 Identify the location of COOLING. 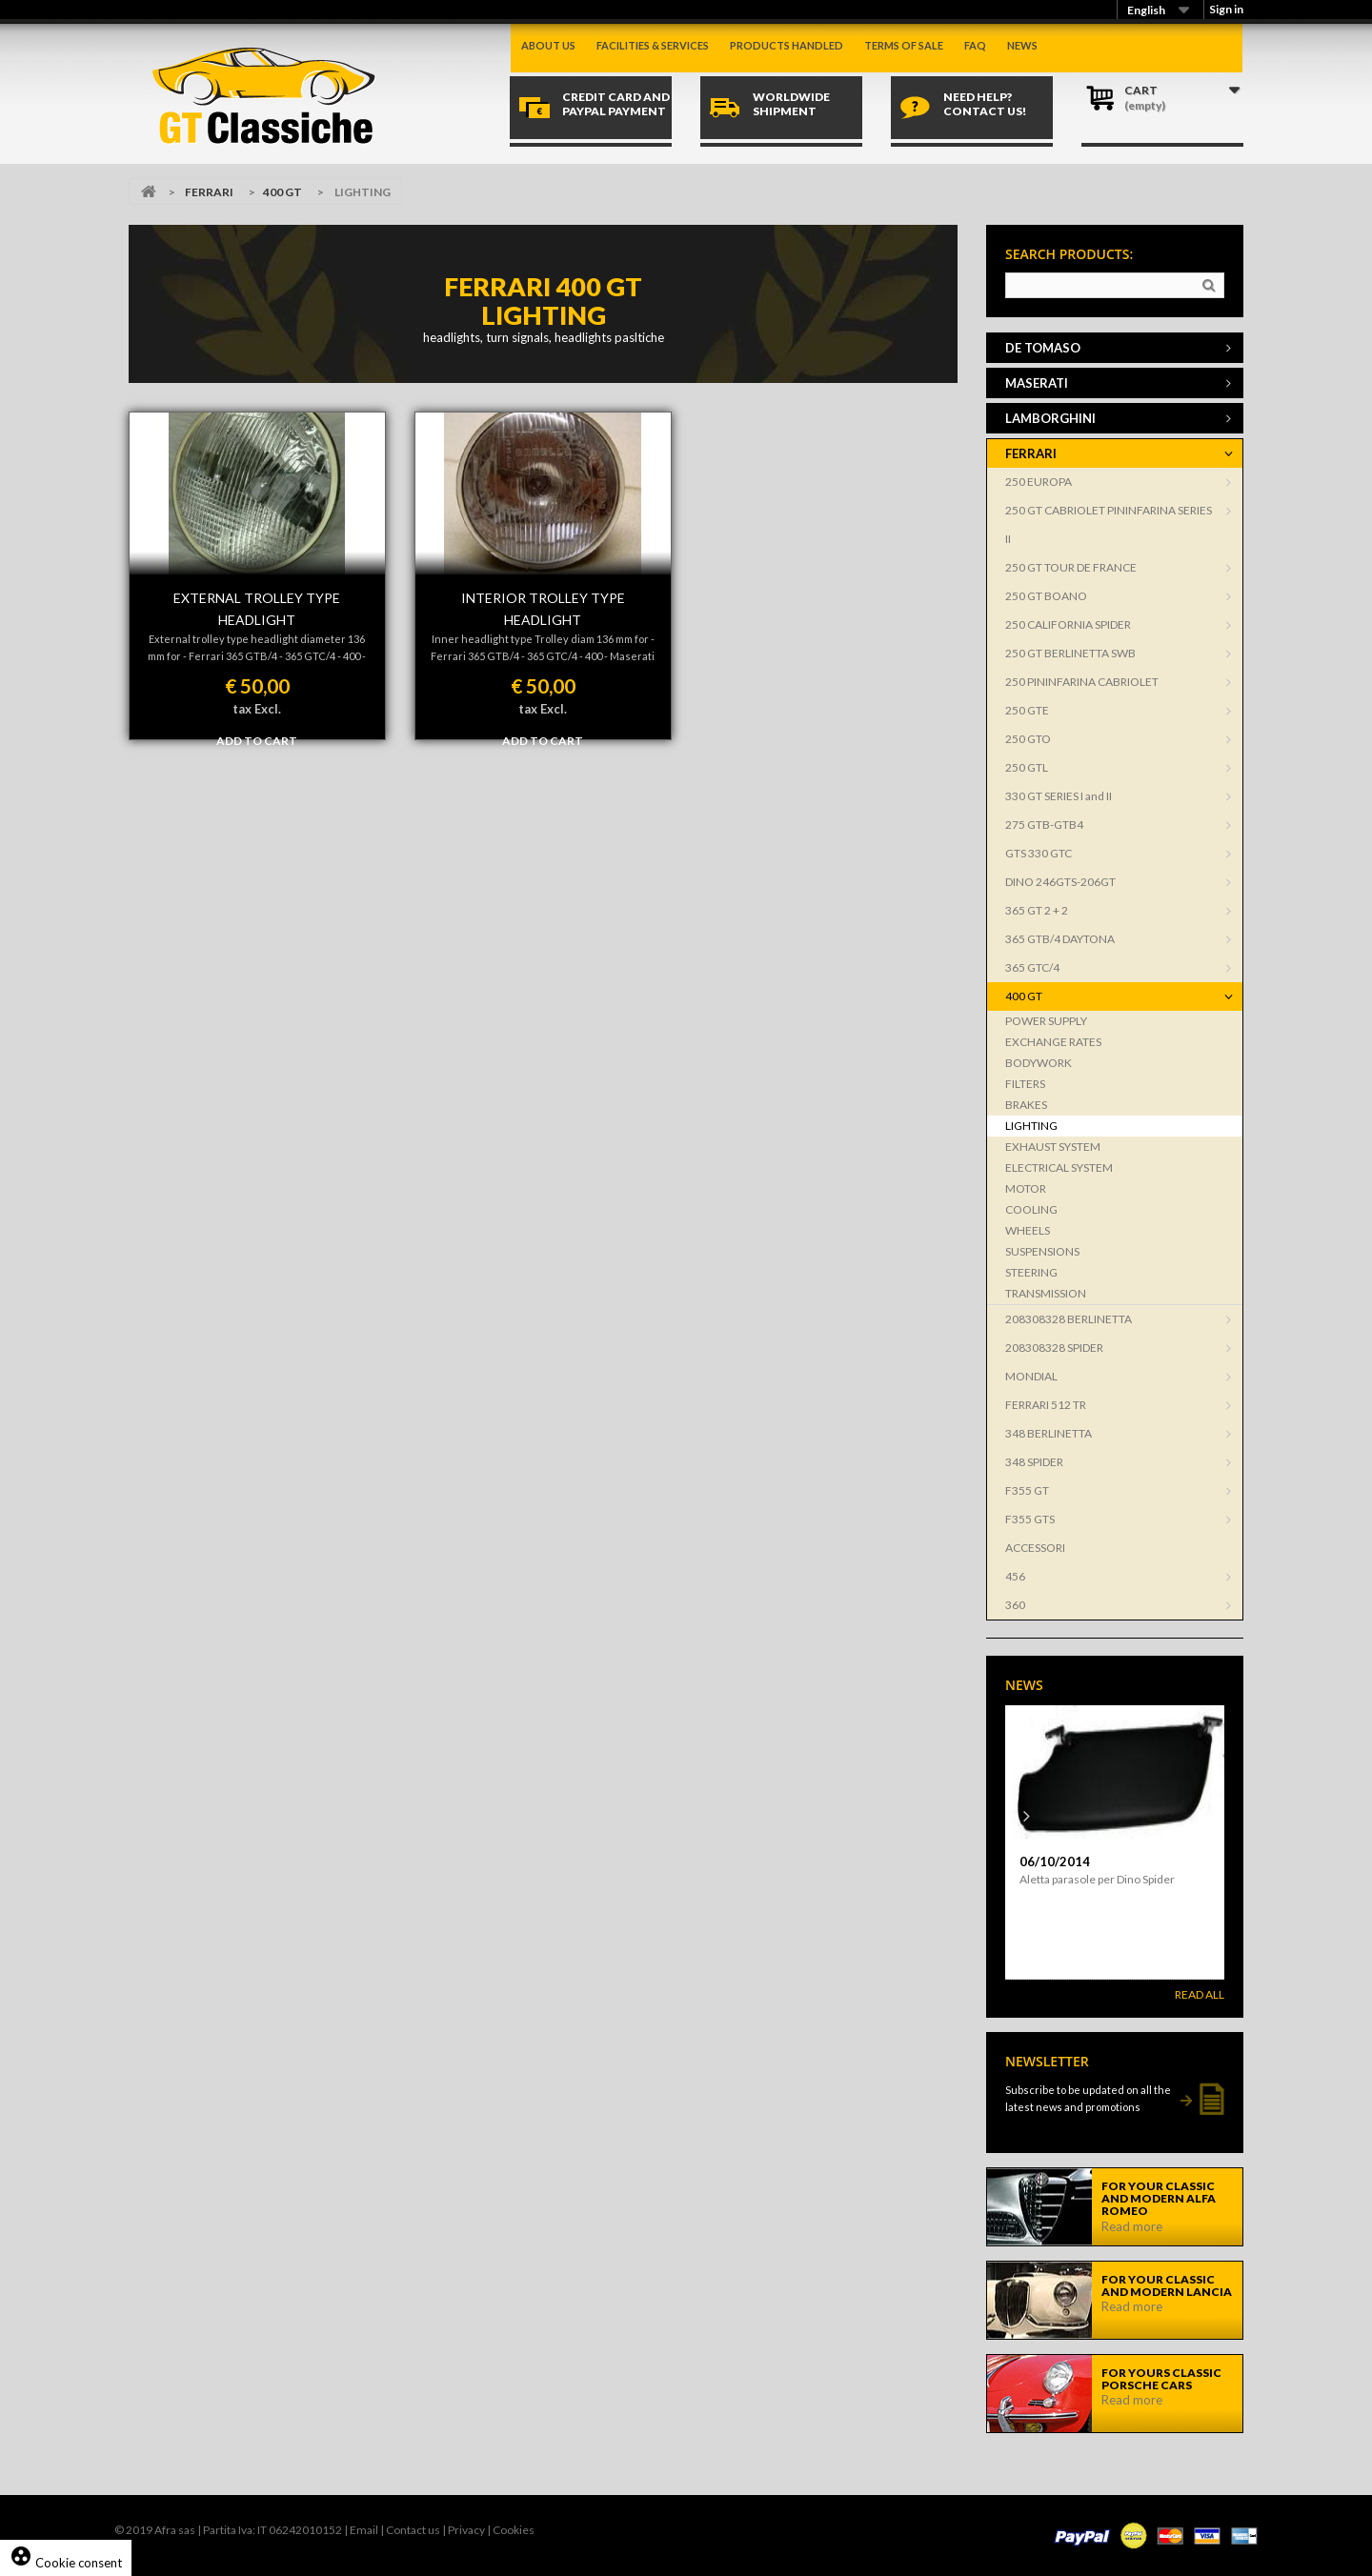
(1031, 1209).